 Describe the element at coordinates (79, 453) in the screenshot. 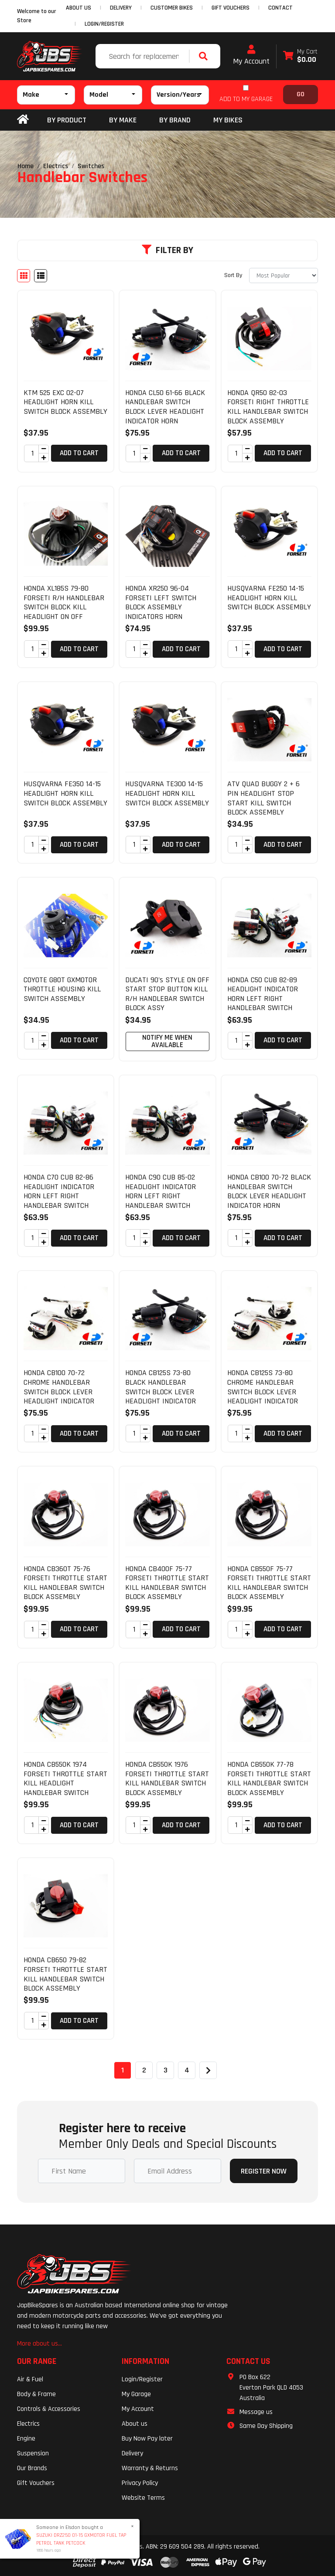

I see `Add to Cart` at that location.